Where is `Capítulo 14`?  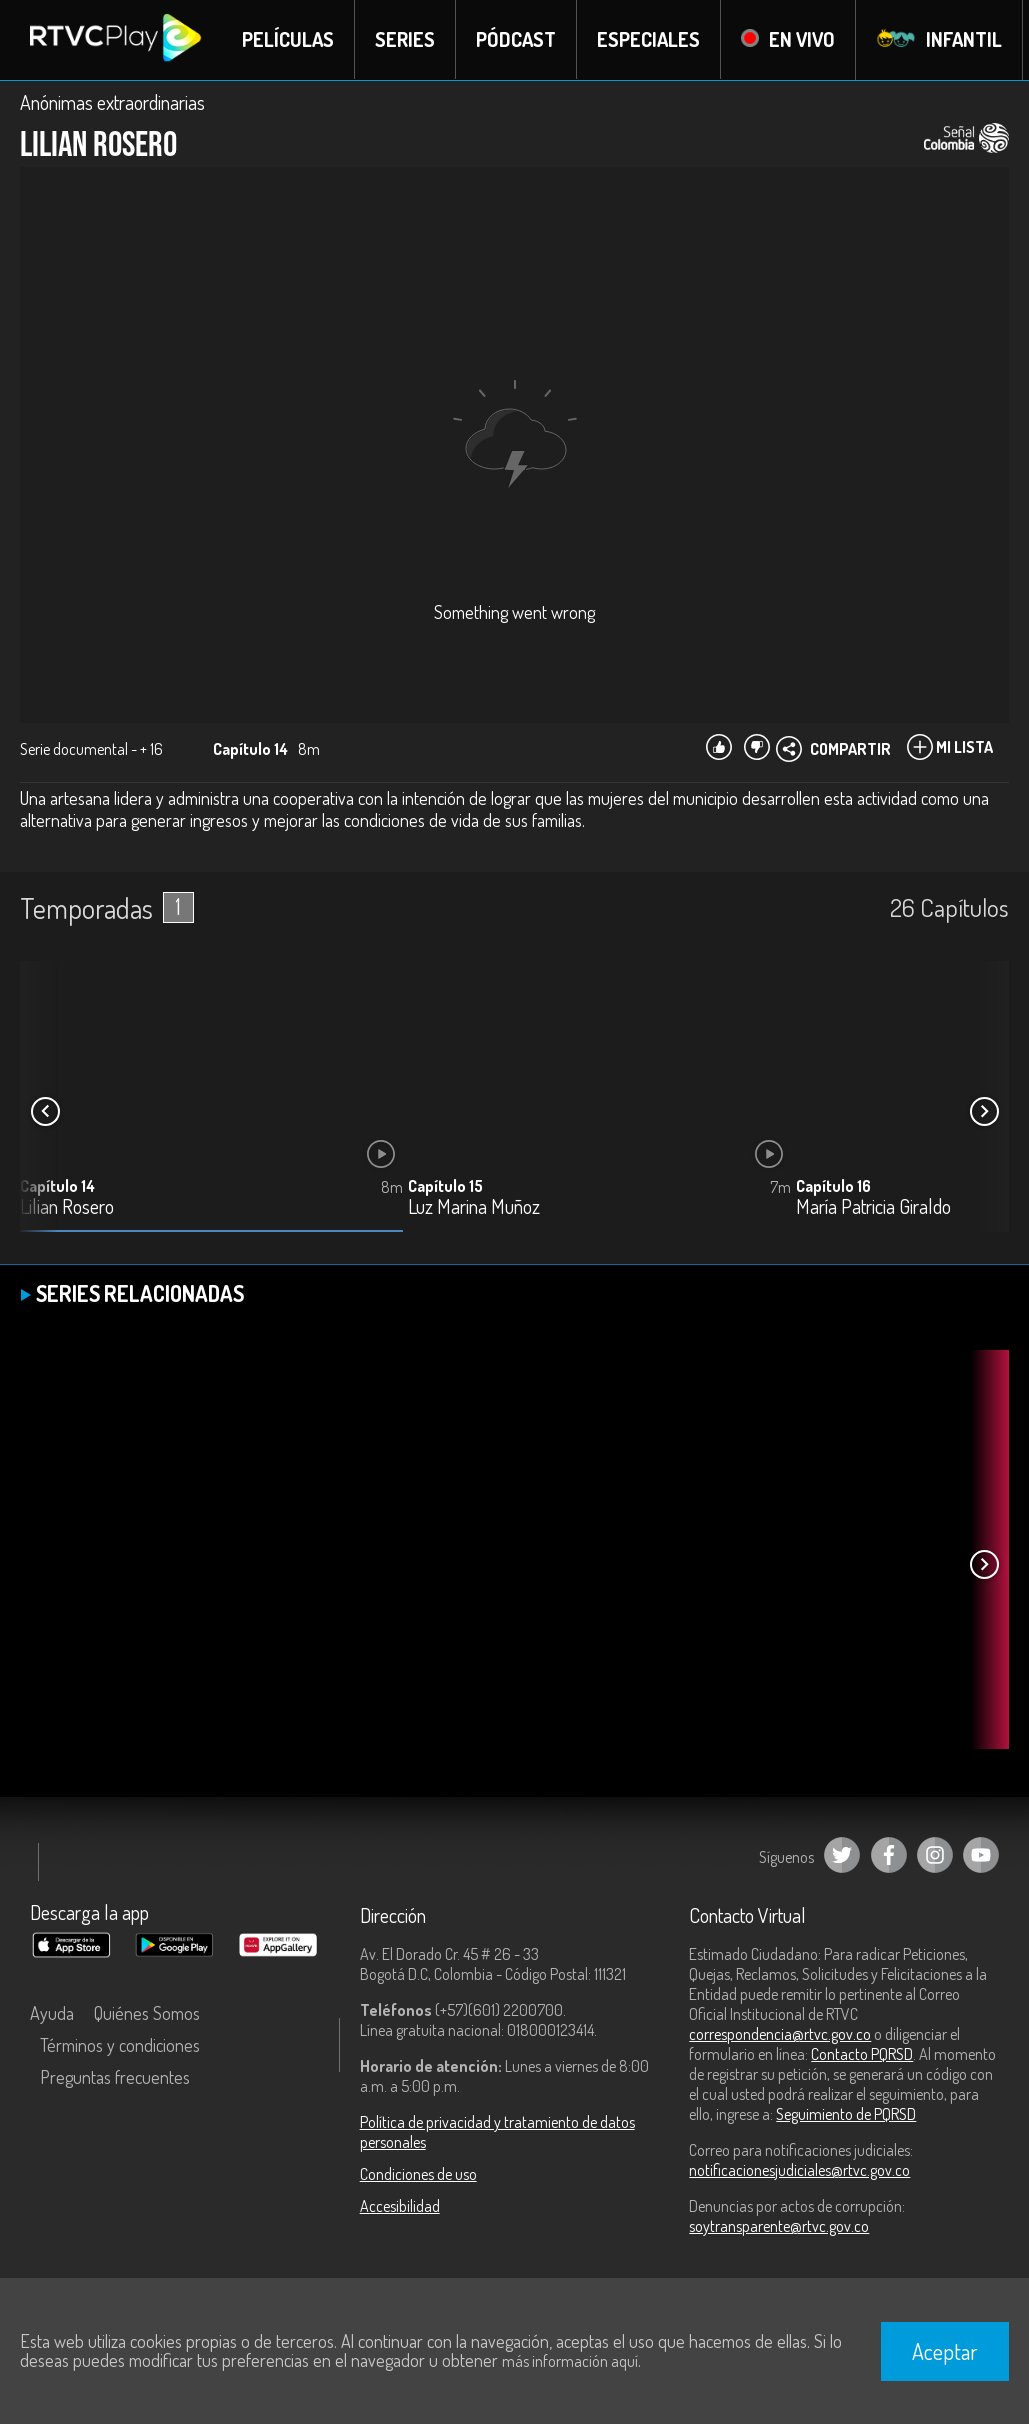
Capítulo 14 is located at coordinates (57, 1187).